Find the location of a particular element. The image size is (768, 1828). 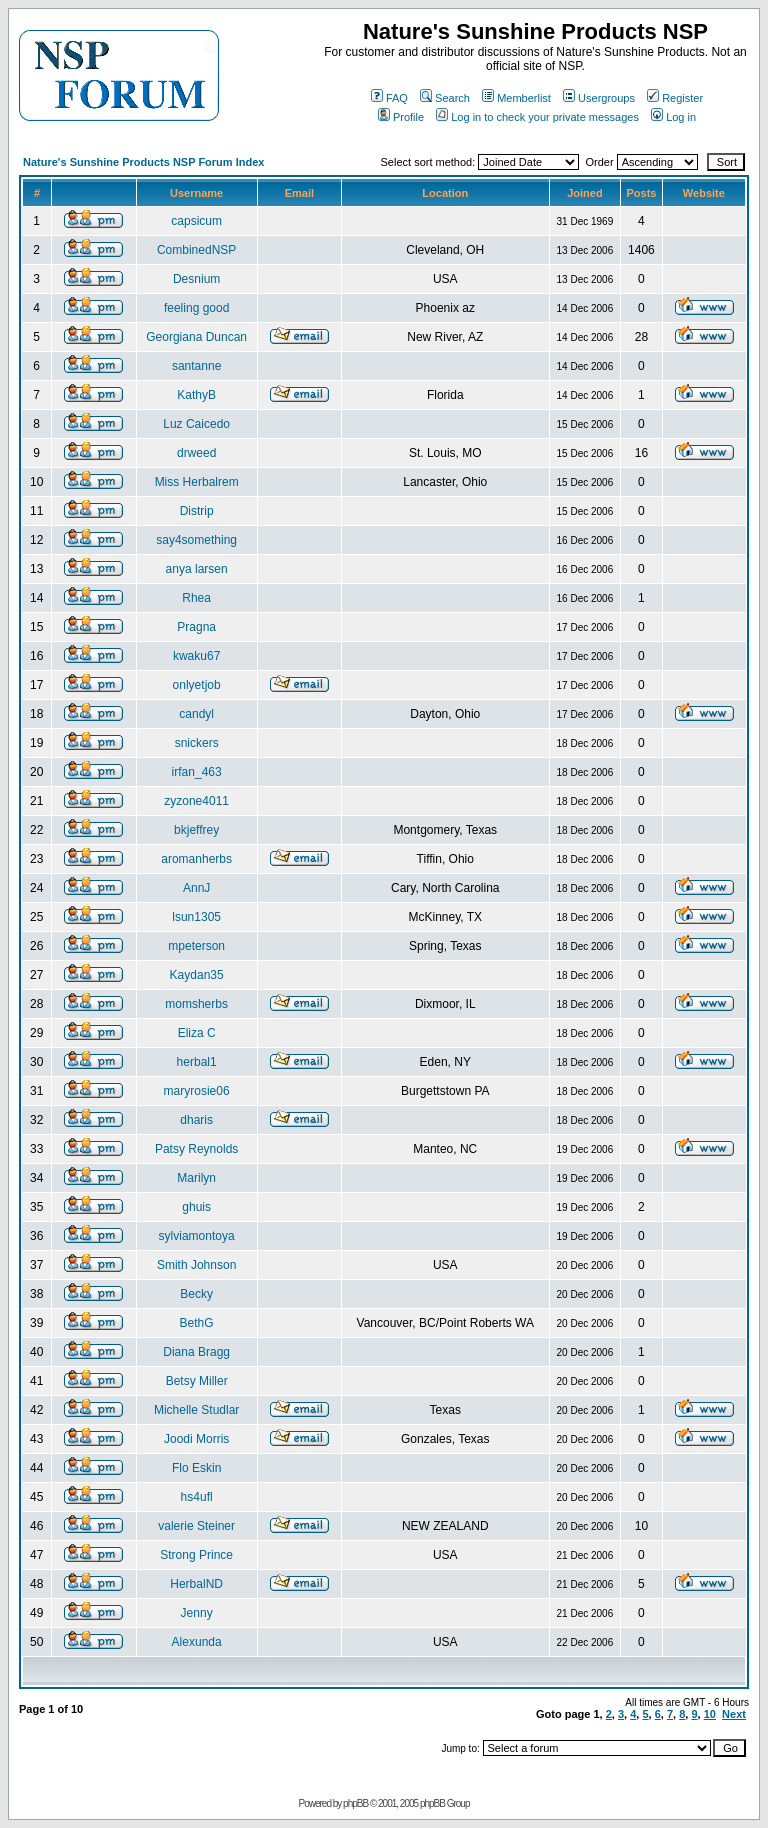

Usergroups is located at coordinates (599, 98).